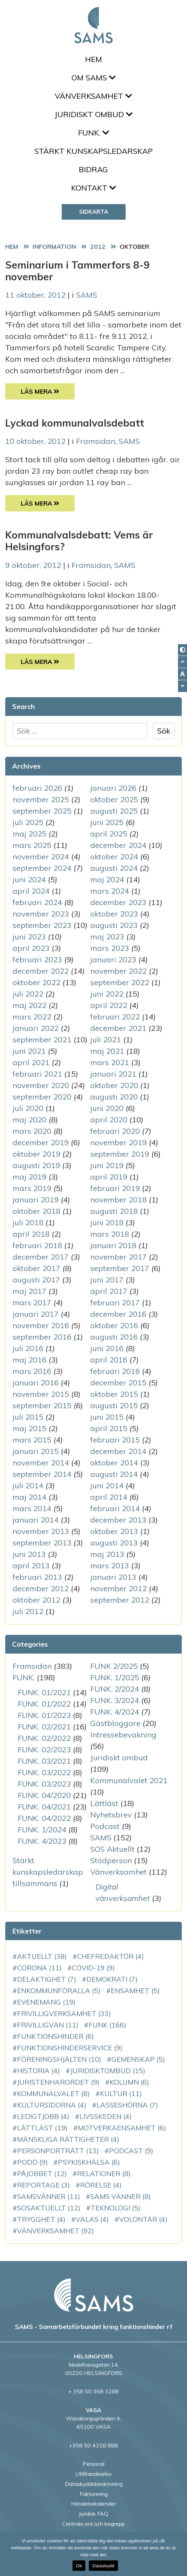 This screenshot has width=187, height=2576. I want to click on mars 2014, so click(31, 1508).